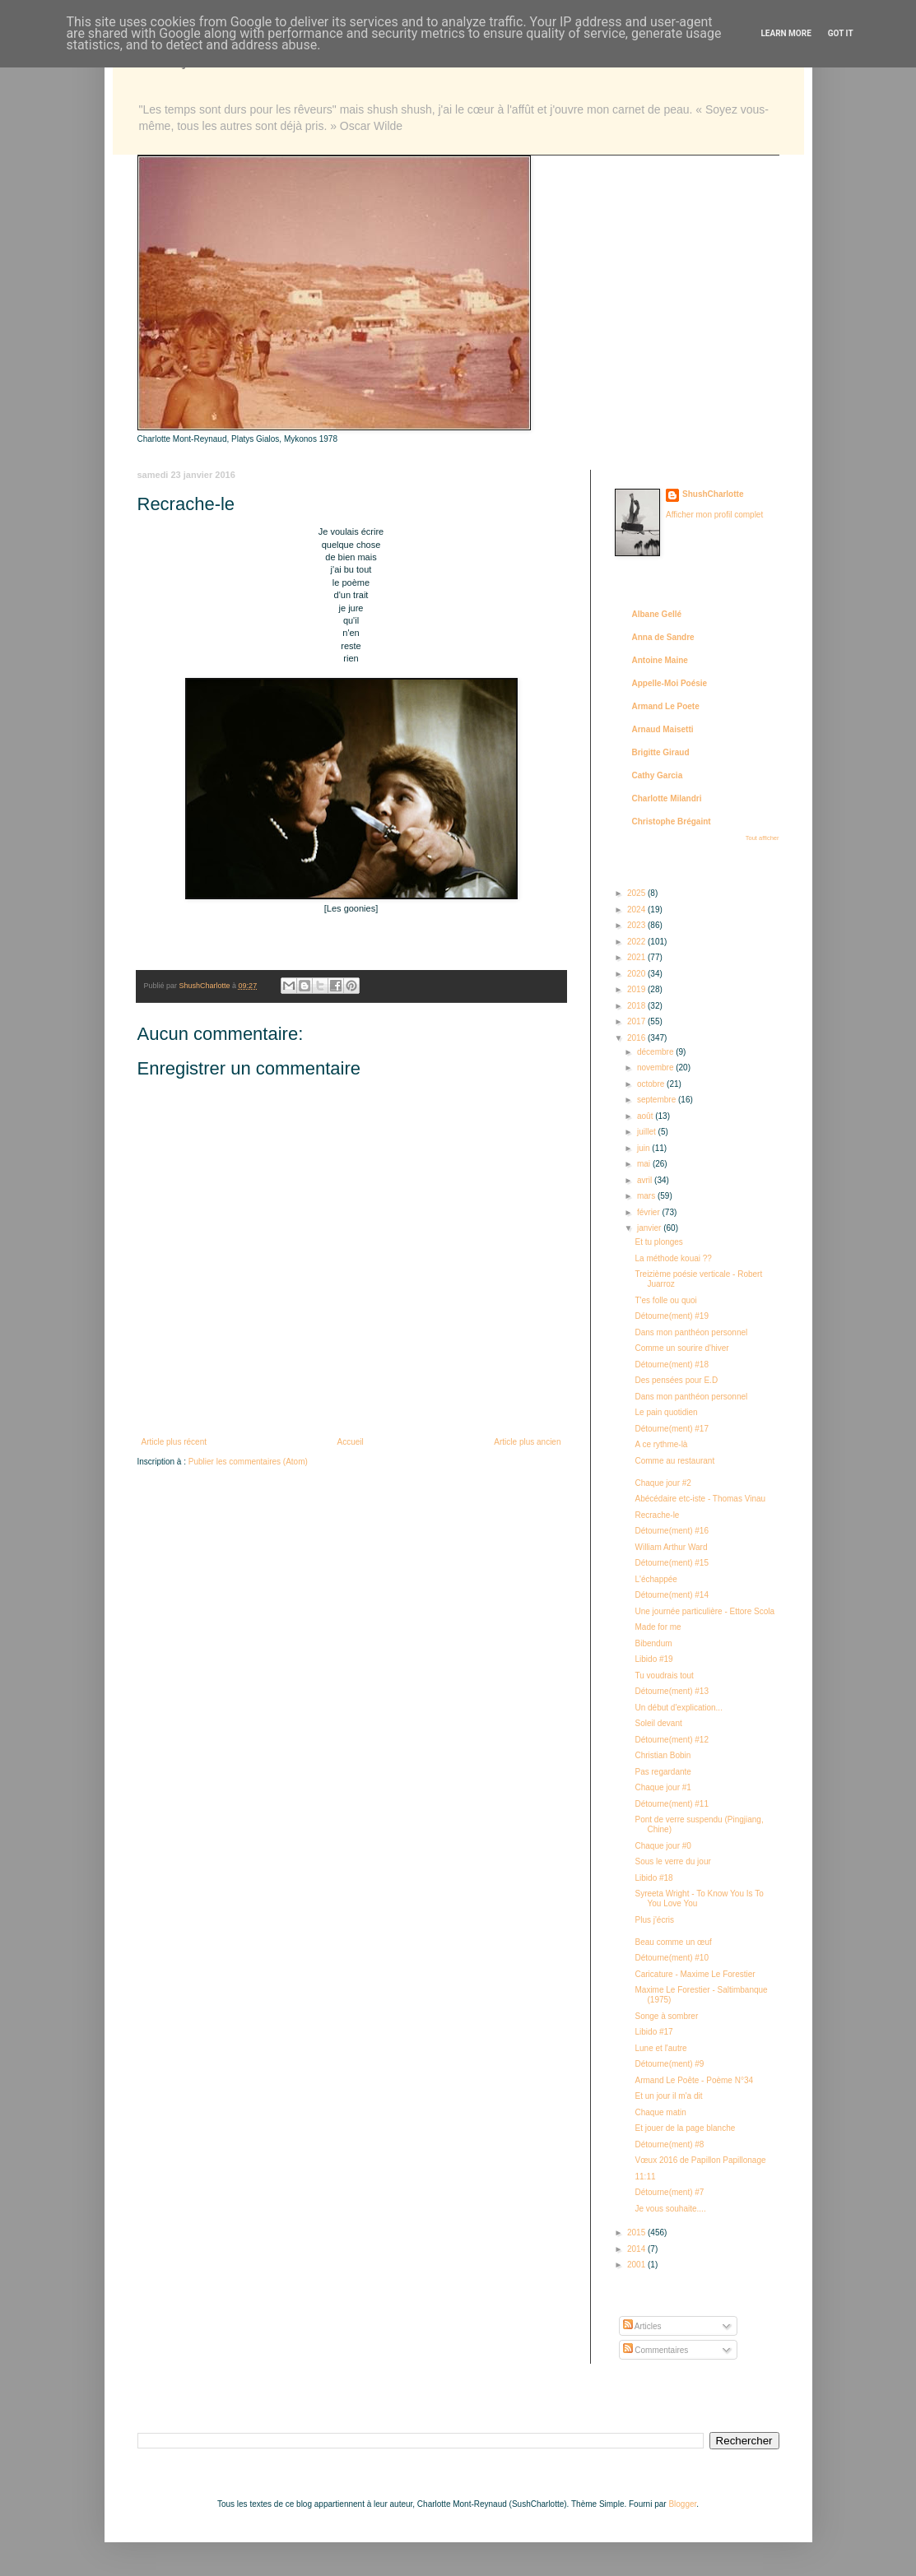 This screenshot has width=916, height=2576. Describe the element at coordinates (666, 1412) in the screenshot. I see `Le pain quotidien` at that location.